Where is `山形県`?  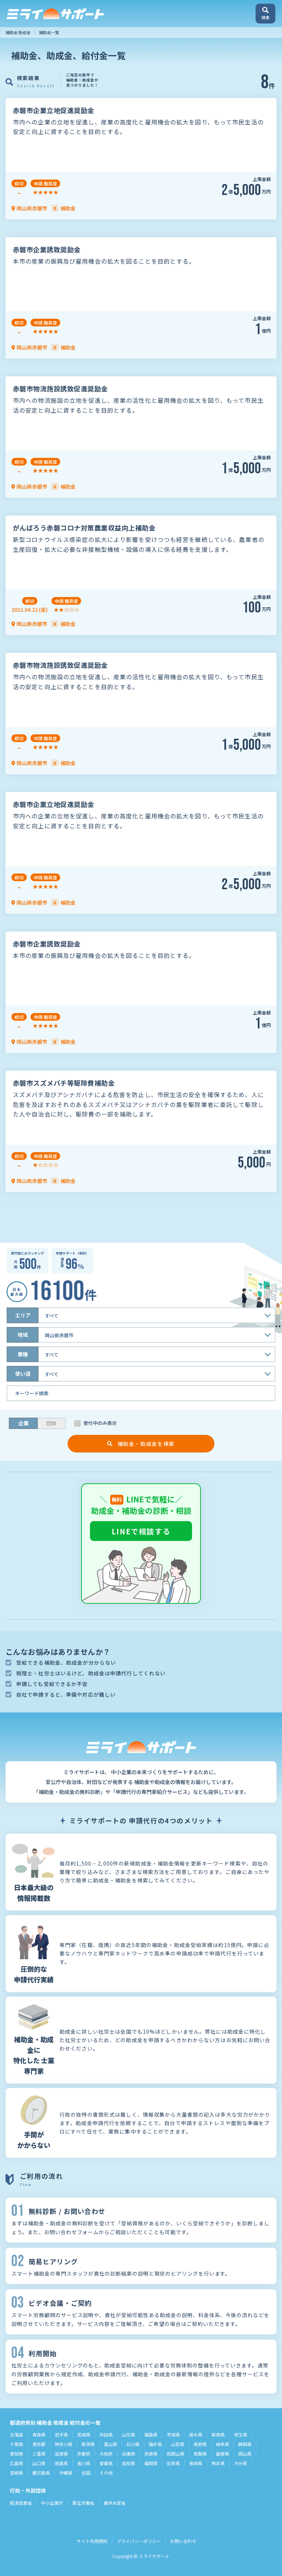
山形県 is located at coordinates (128, 2434).